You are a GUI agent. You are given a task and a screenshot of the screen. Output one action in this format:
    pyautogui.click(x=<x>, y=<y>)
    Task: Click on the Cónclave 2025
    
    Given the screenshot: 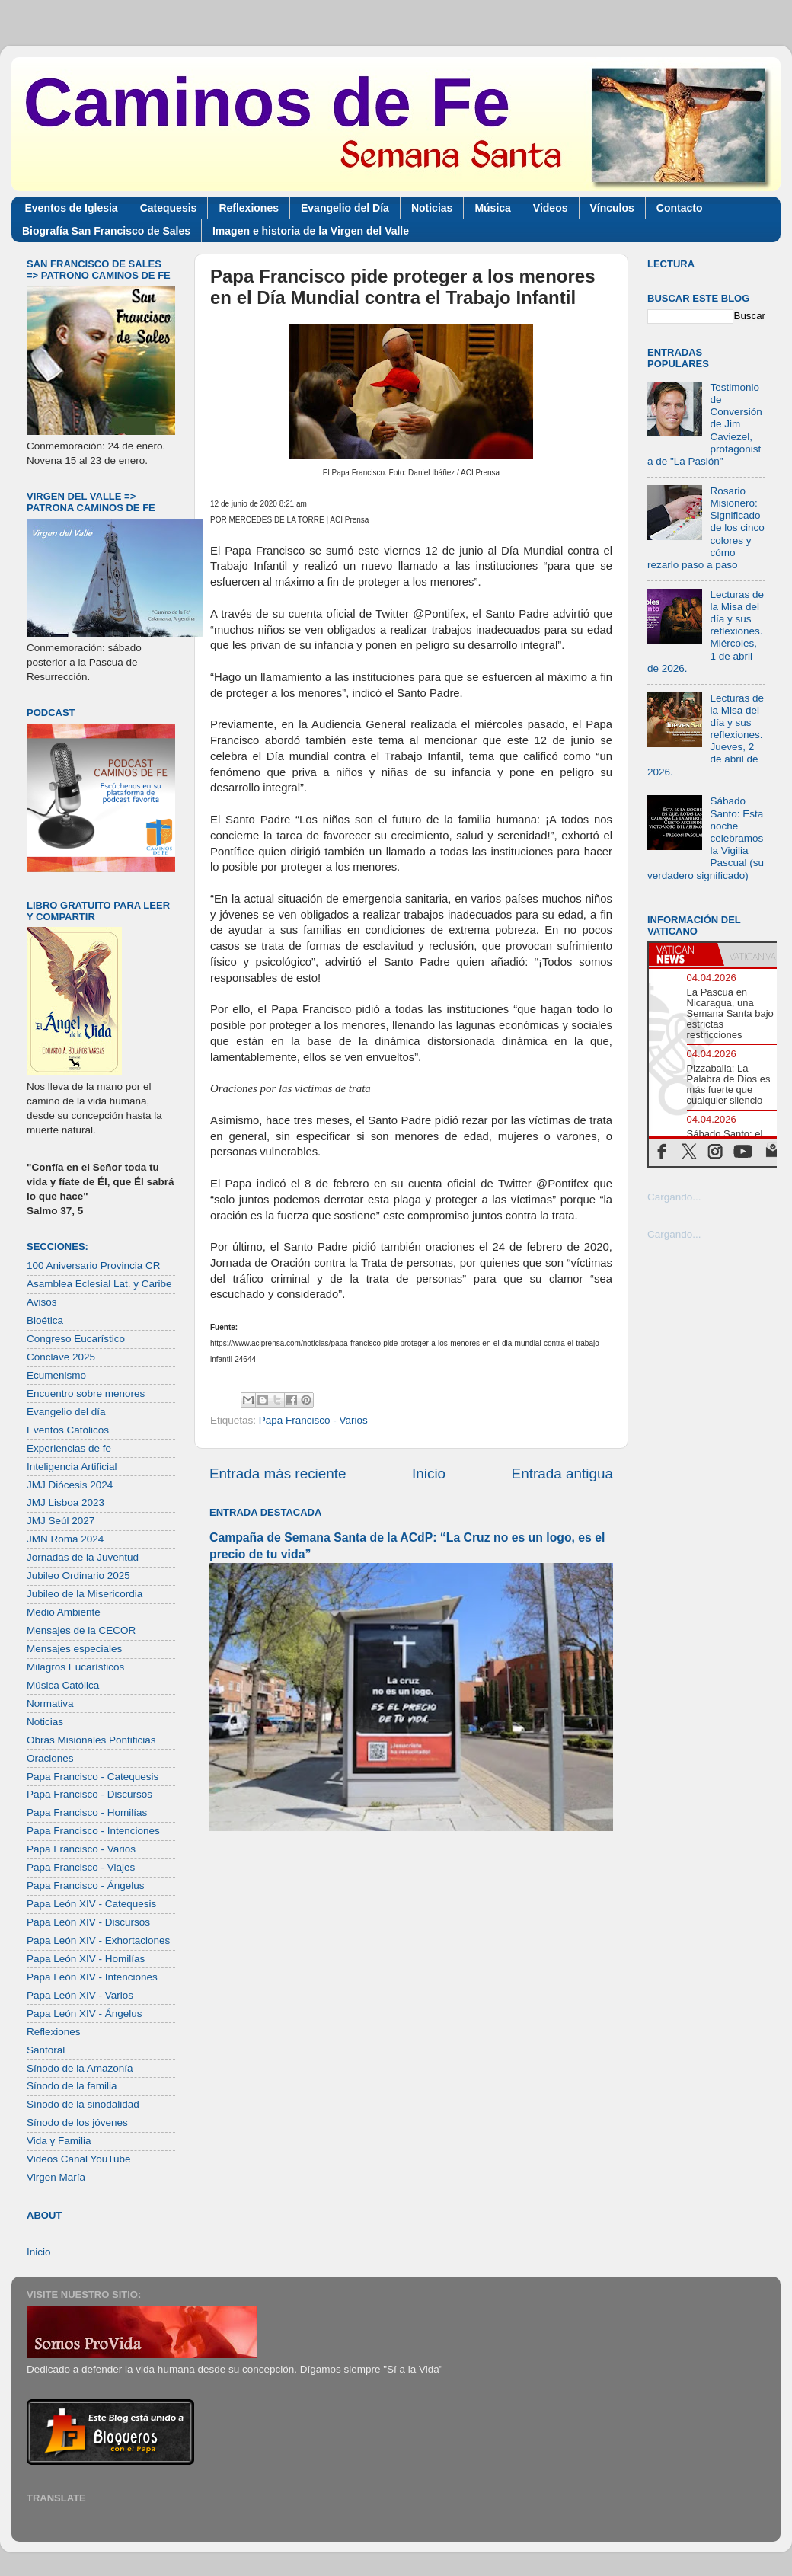 What is the action you would take?
    pyautogui.click(x=61, y=1357)
    